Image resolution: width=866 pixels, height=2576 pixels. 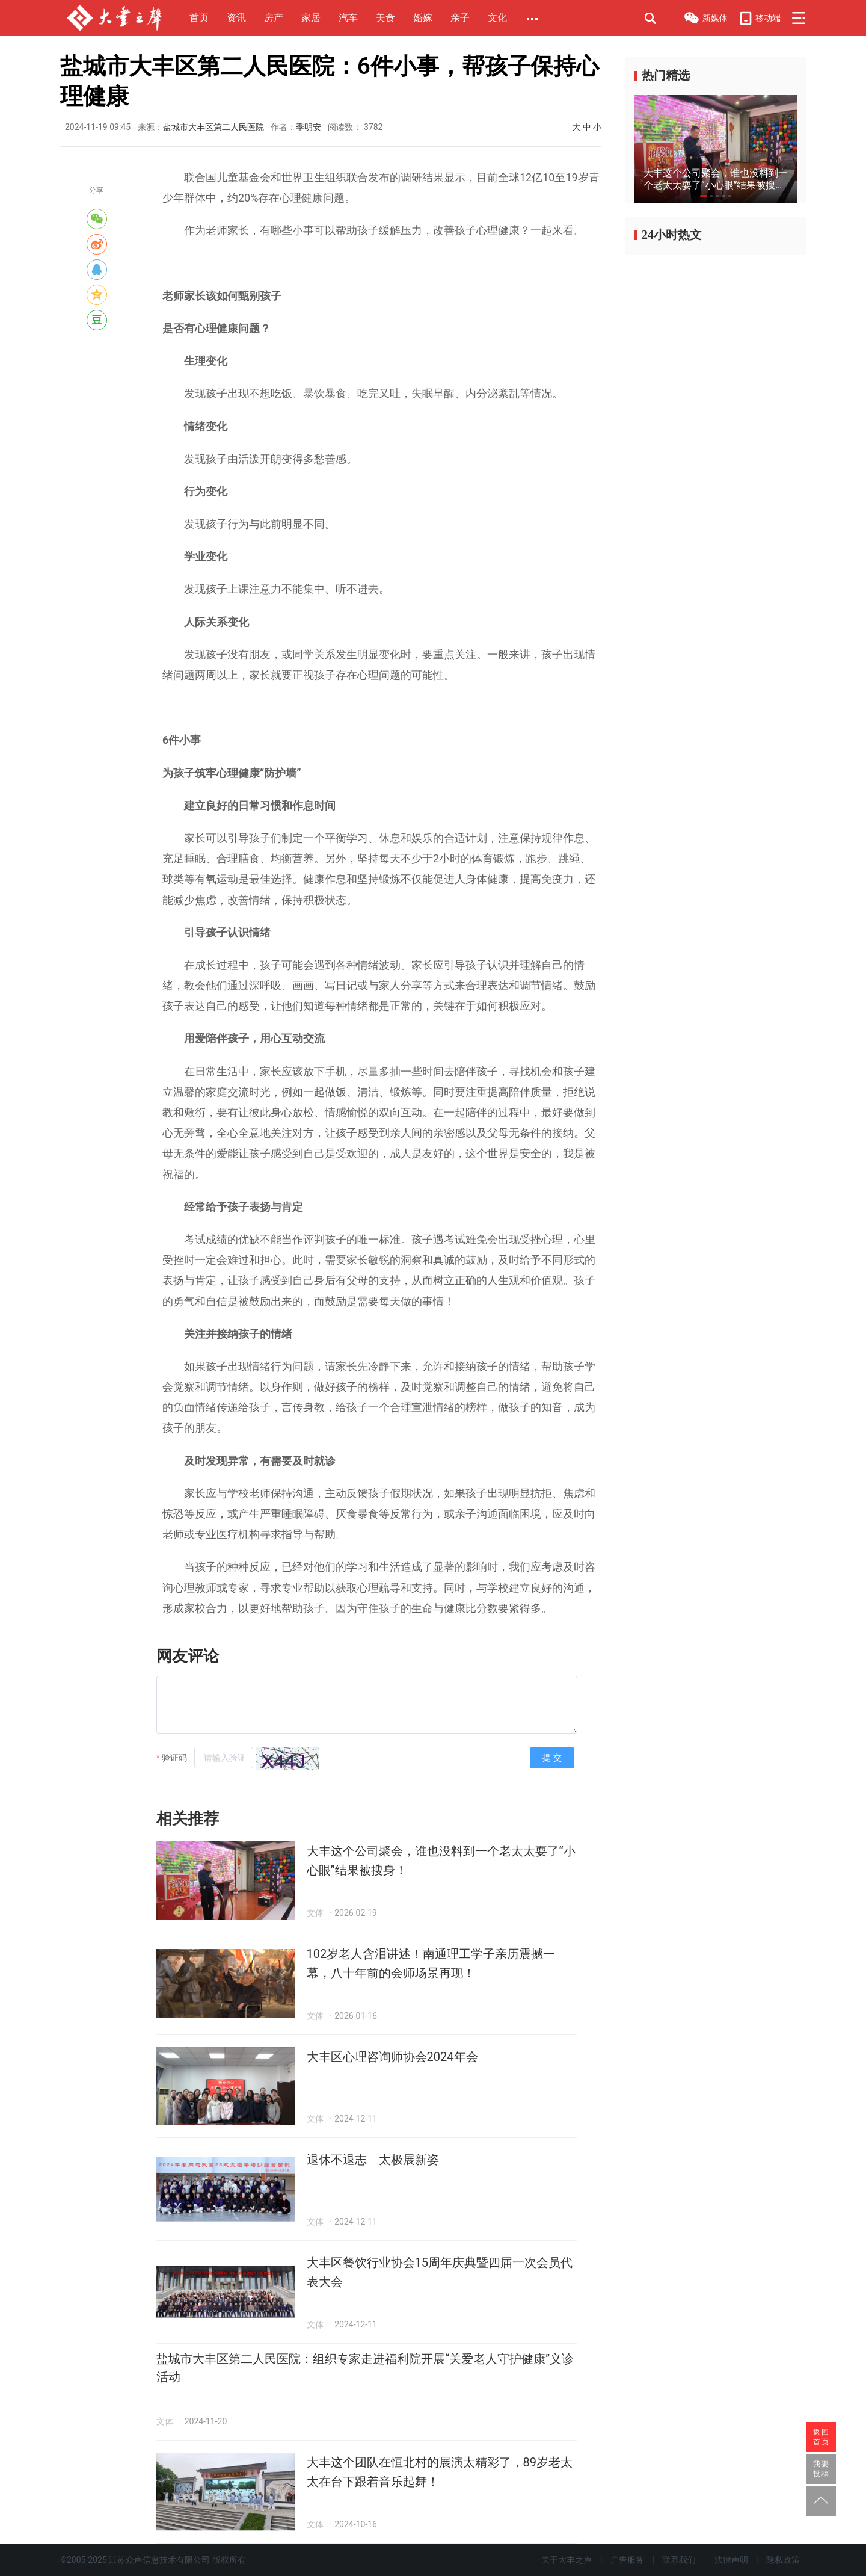 What do you see at coordinates (236, 17) in the screenshot?
I see `资讯` at bounding box center [236, 17].